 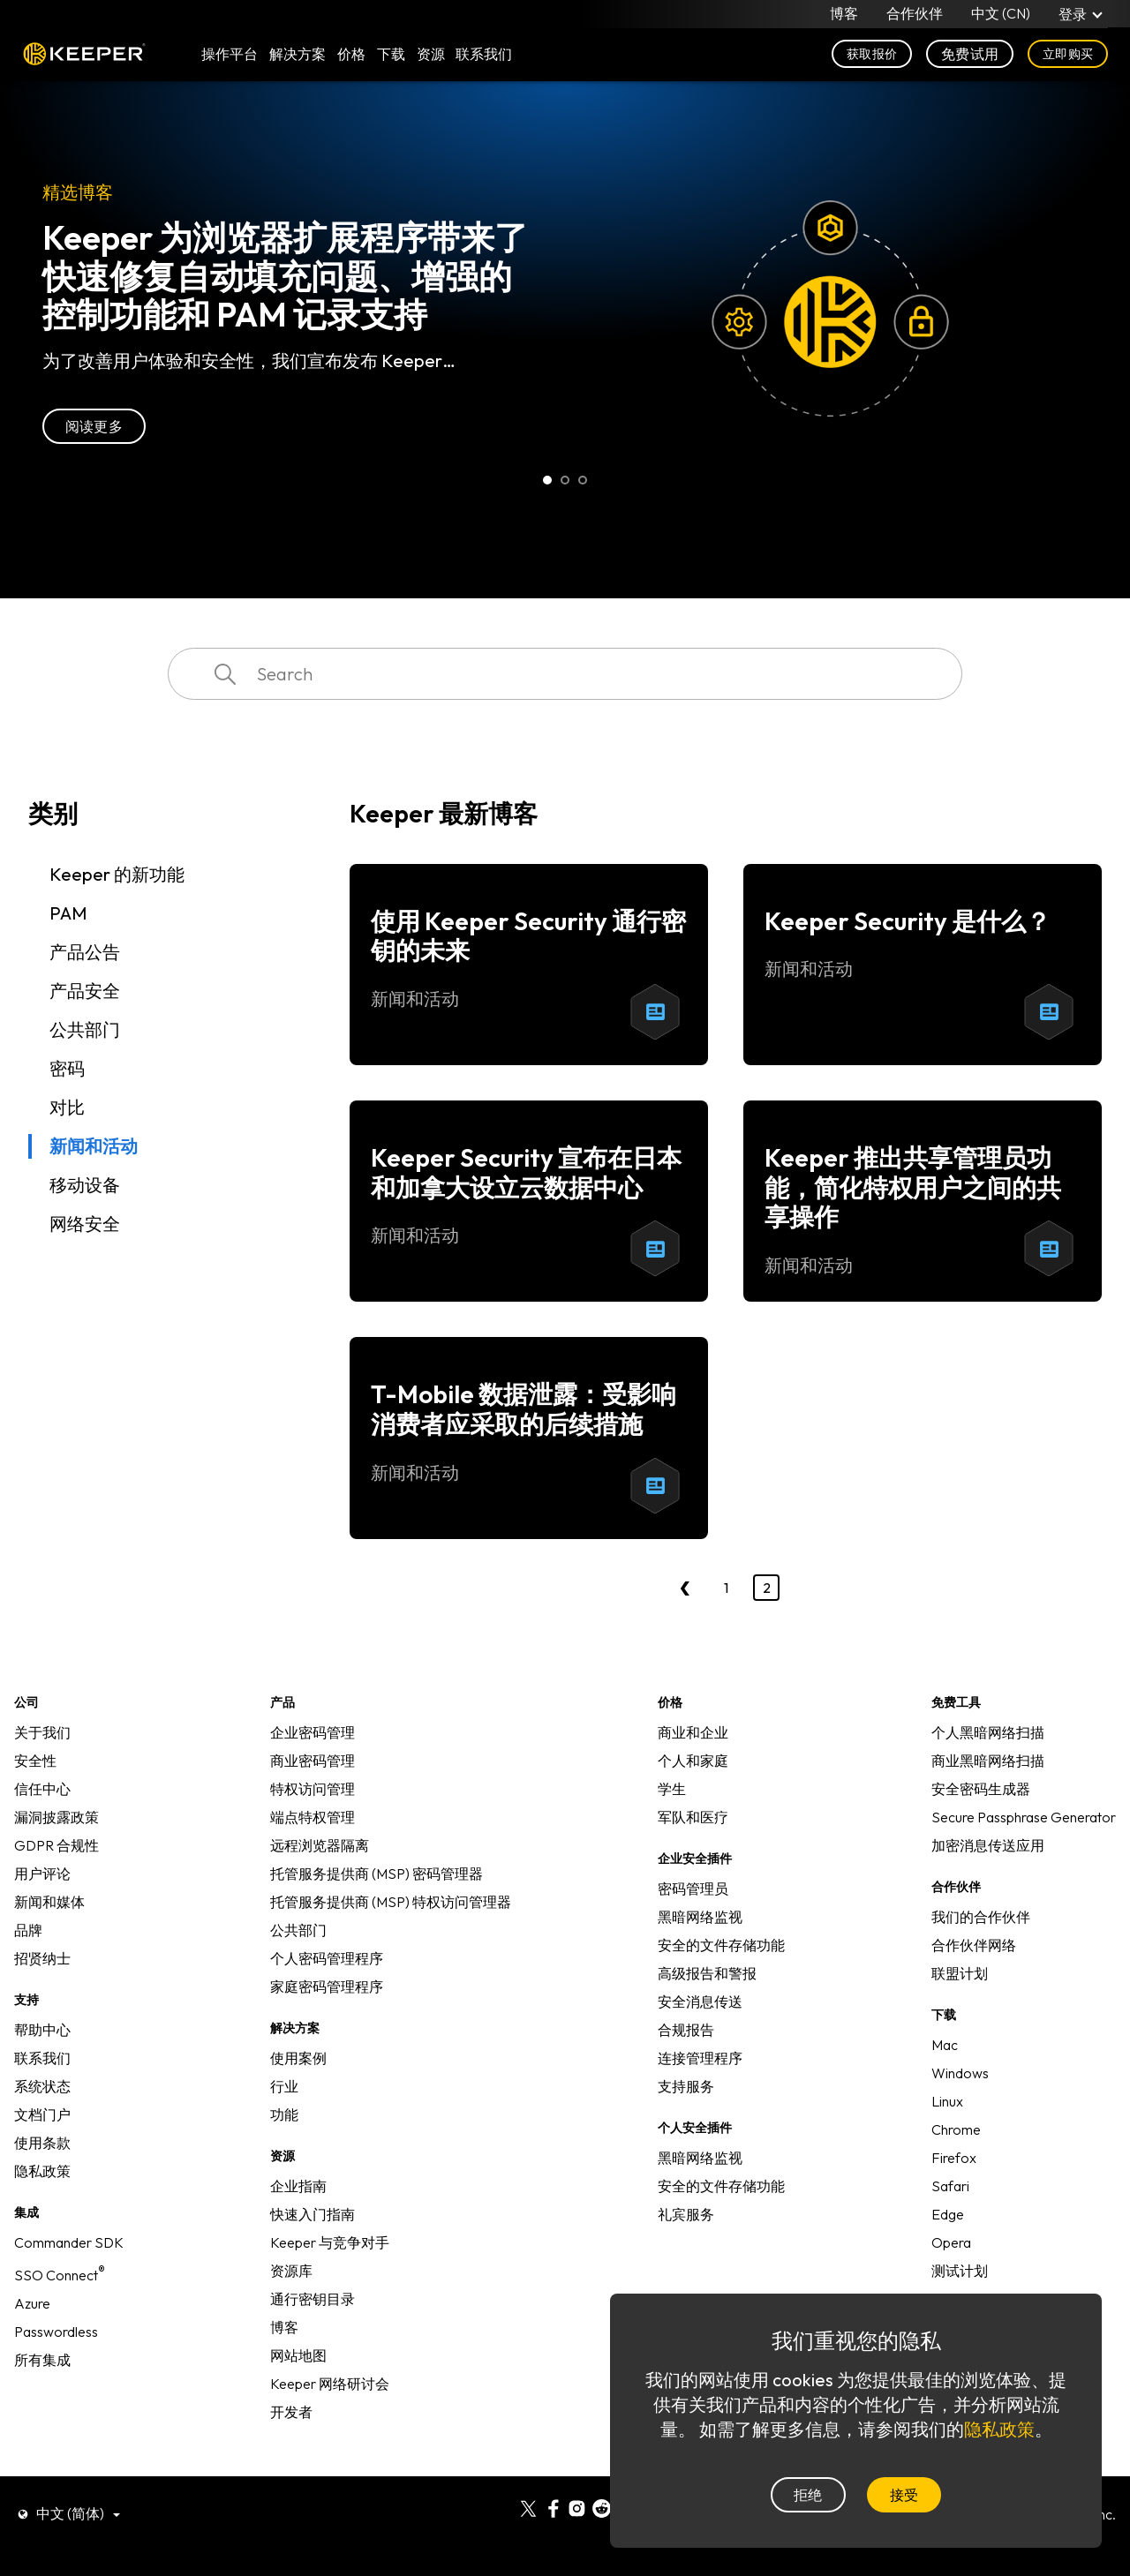 What do you see at coordinates (960, 2073) in the screenshot?
I see `Windows` at bounding box center [960, 2073].